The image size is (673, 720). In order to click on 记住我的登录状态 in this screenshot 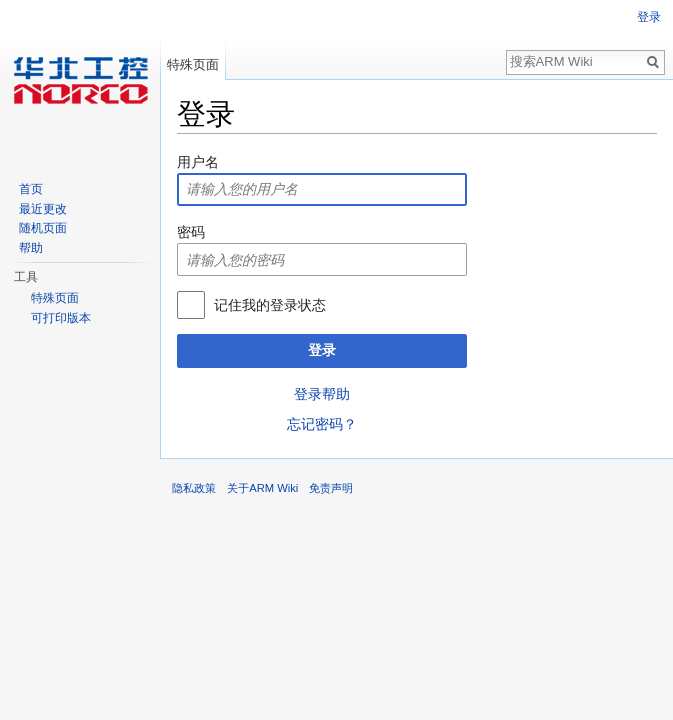, I will do `click(270, 305)`.